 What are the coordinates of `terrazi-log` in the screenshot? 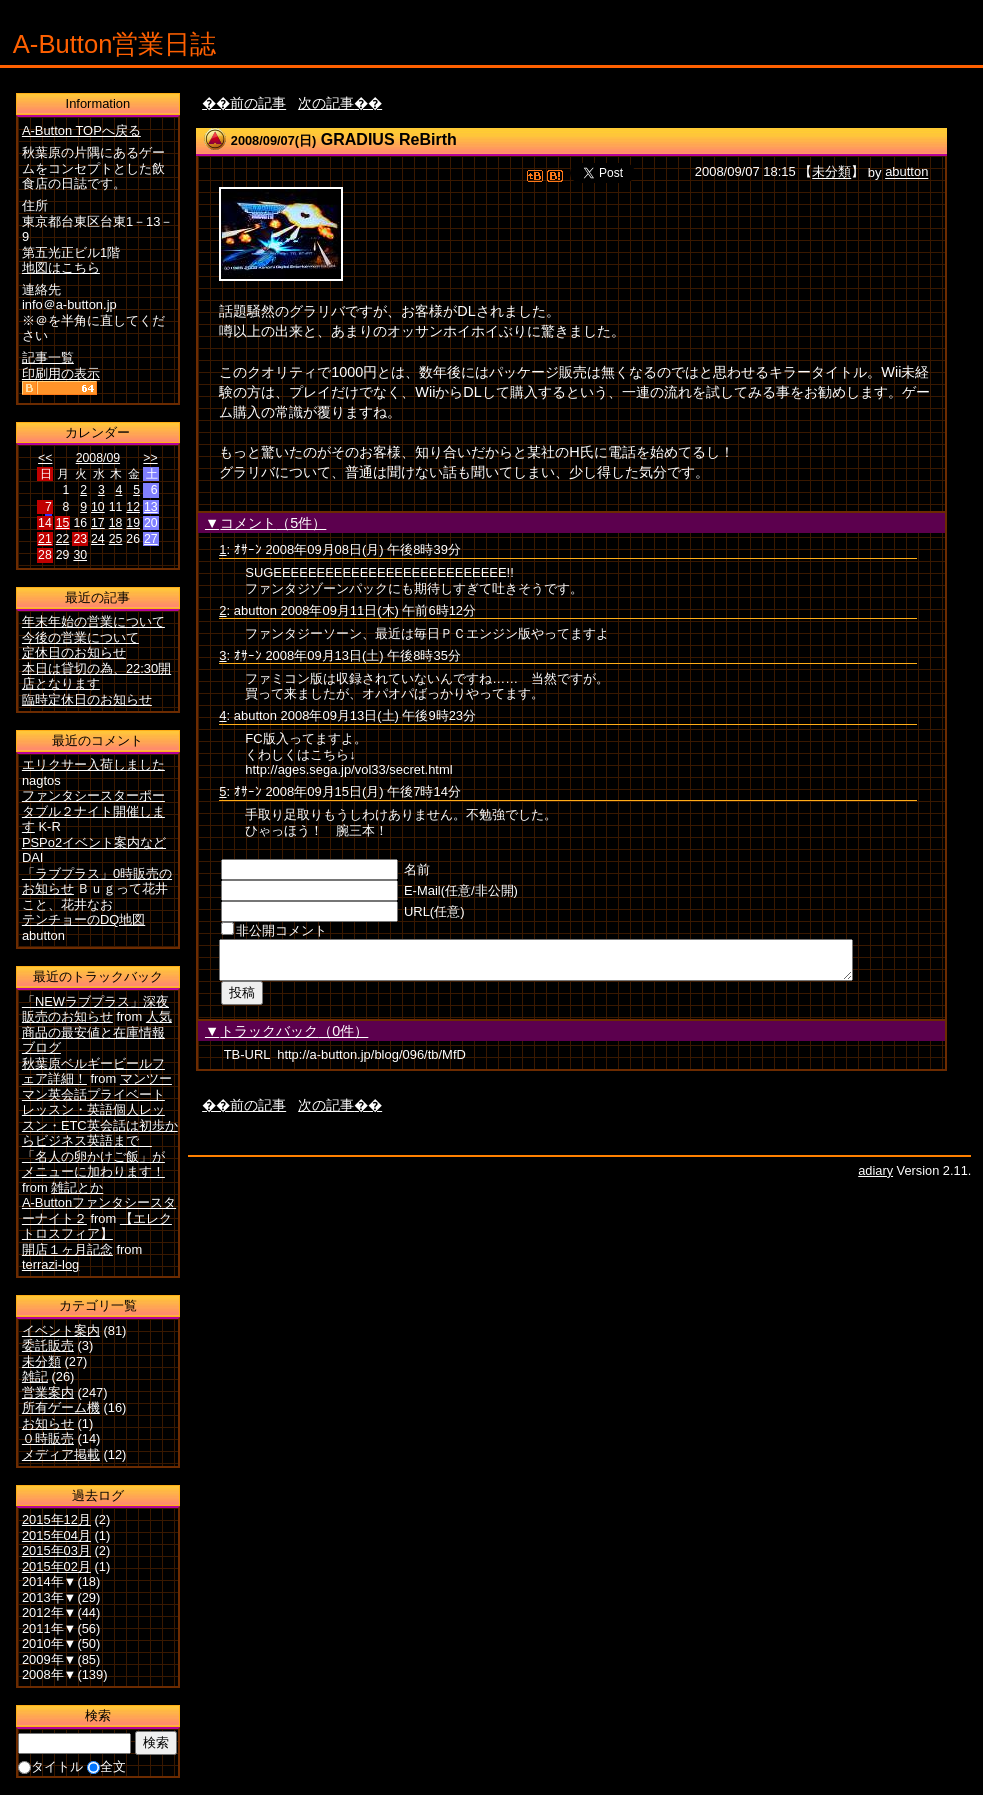 It's located at (50, 1264).